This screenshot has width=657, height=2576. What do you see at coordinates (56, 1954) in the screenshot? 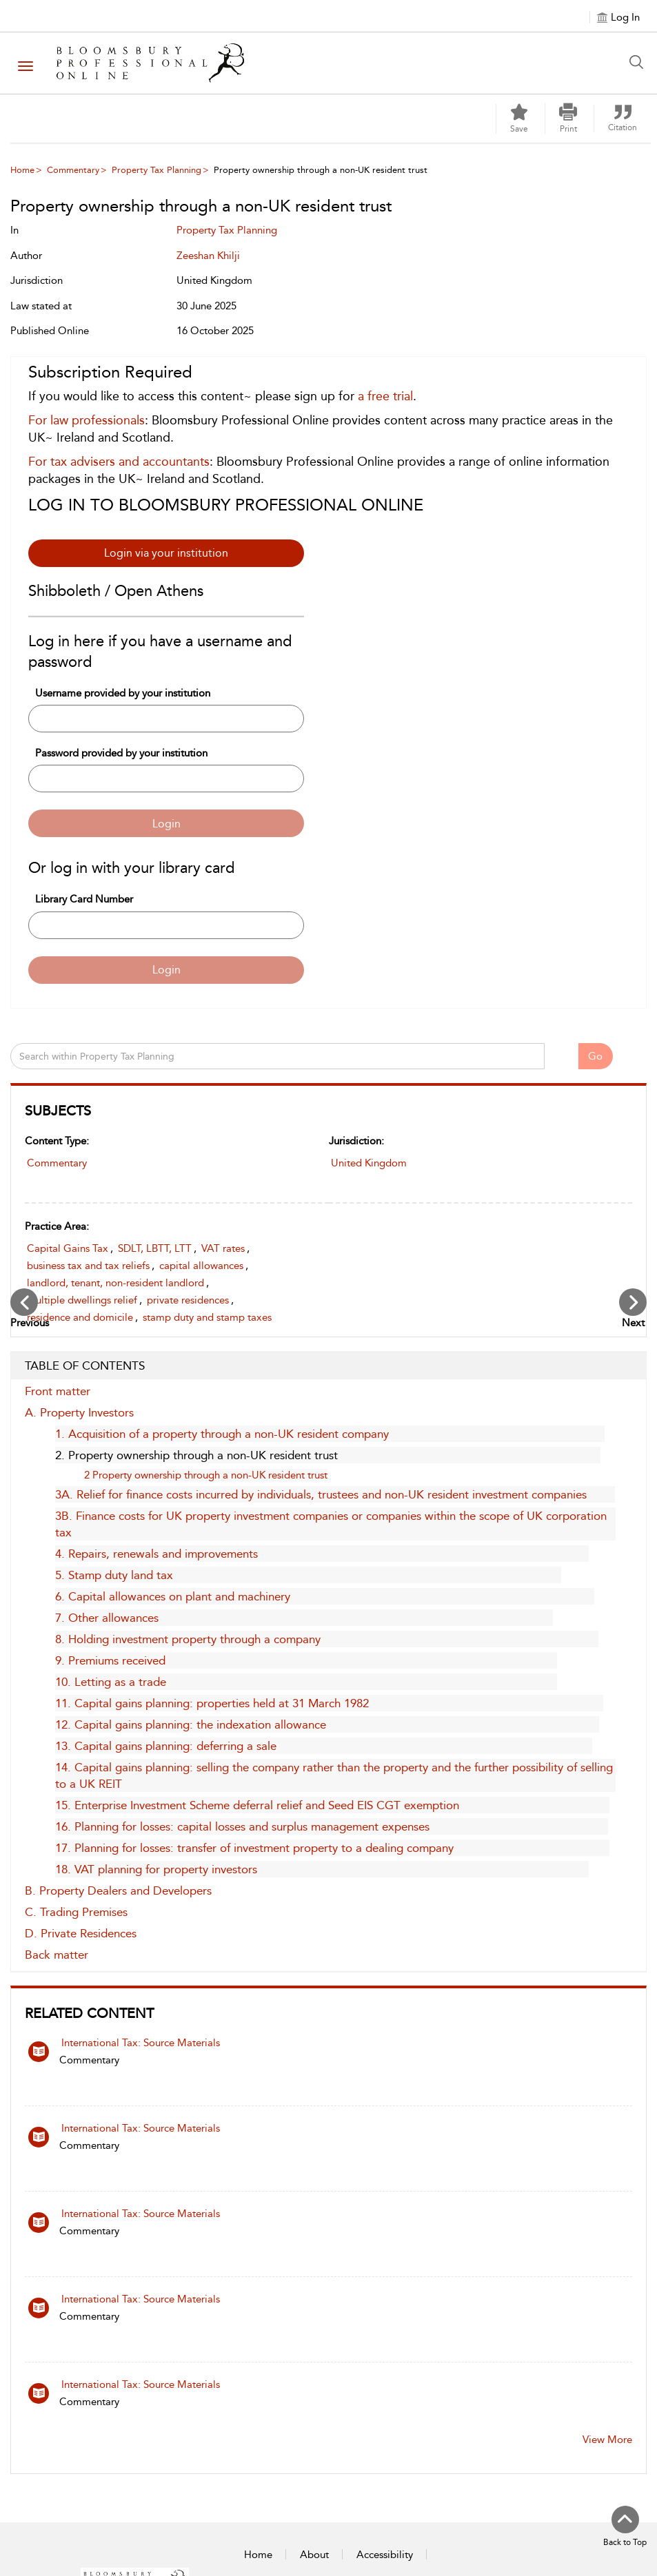
I see `Back matter` at bounding box center [56, 1954].